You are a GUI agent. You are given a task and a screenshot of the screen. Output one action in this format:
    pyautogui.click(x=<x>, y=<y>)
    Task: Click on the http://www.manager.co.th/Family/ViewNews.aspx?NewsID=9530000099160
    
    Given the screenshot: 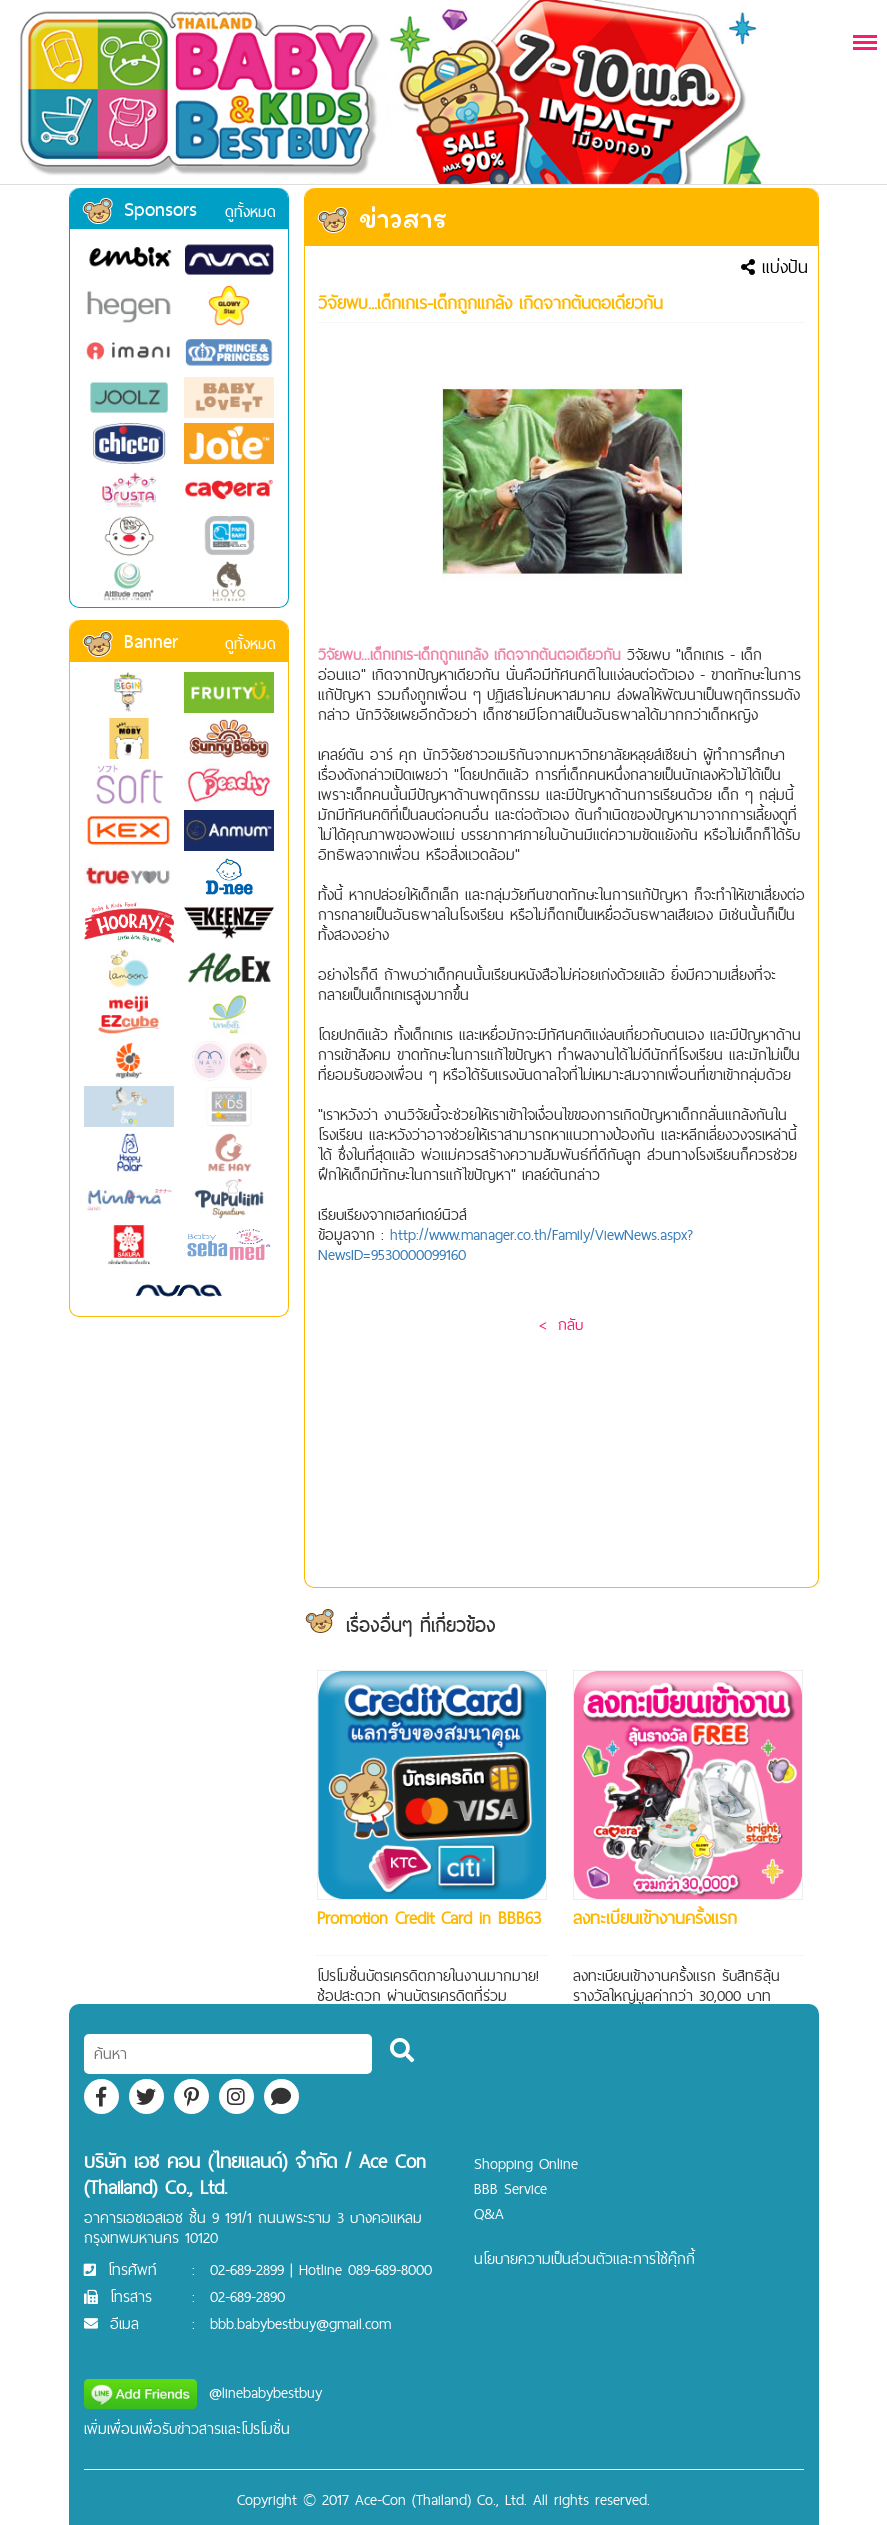 What is the action you would take?
    pyautogui.click(x=505, y=1244)
    